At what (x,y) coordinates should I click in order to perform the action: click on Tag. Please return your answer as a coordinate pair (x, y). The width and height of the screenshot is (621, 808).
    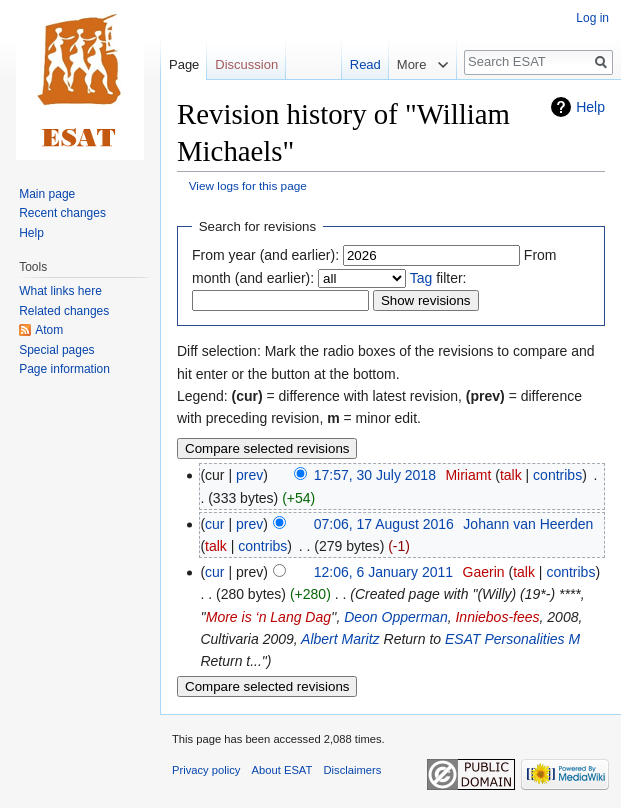
    Looking at the image, I should click on (421, 278).